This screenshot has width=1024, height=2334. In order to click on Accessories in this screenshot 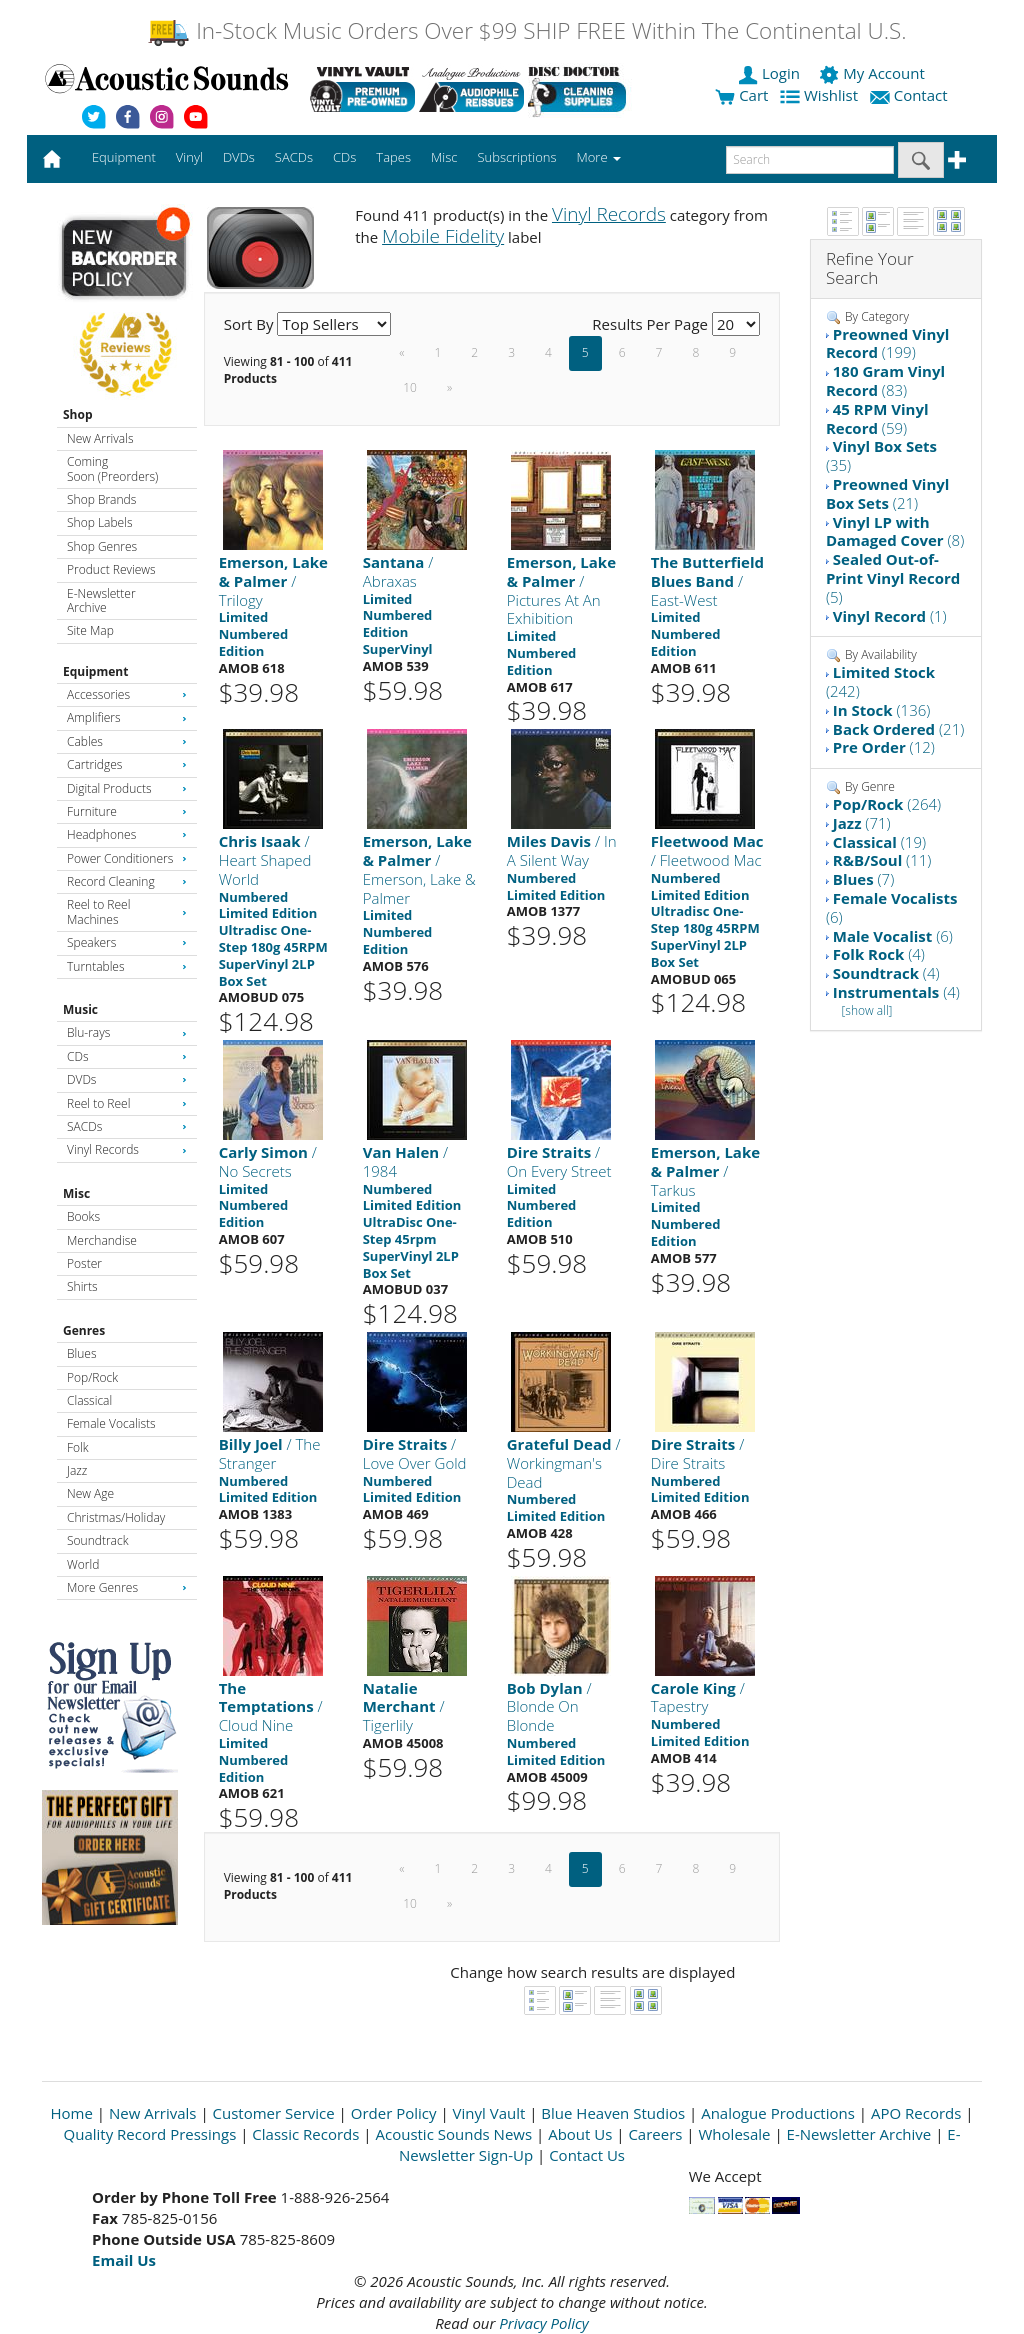, I will do `click(127, 694)`.